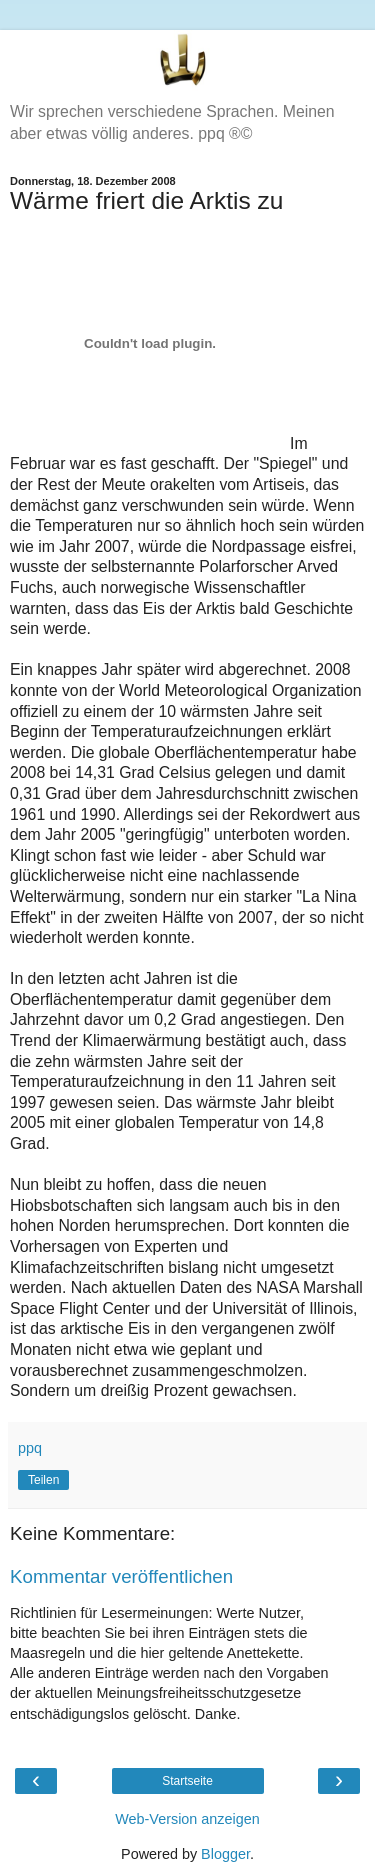  What do you see at coordinates (43, 1480) in the screenshot?
I see `Teilen` at bounding box center [43, 1480].